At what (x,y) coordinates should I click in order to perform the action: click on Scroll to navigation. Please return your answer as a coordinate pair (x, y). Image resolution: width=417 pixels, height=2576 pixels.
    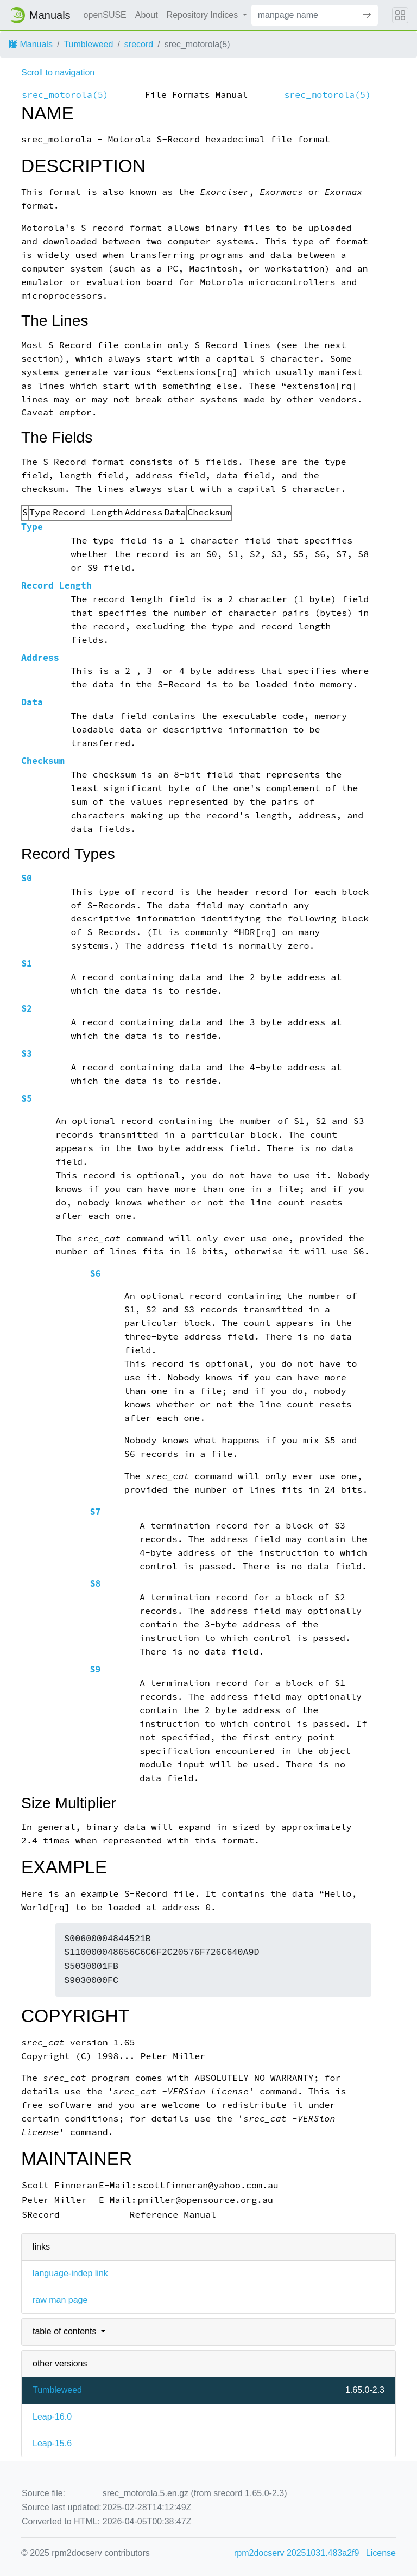
    Looking at the image, I should click on (57, 72).